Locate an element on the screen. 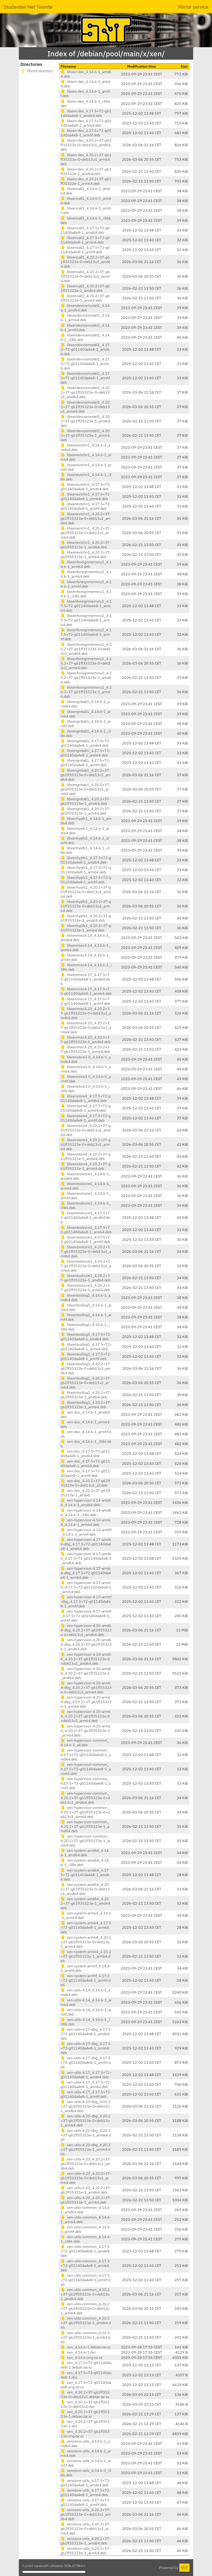 The image size is (212, 2576). libxen-dev_4.20.2+37-g61ff35323e-1_amd64.deb is located at coordinates (86, 171).